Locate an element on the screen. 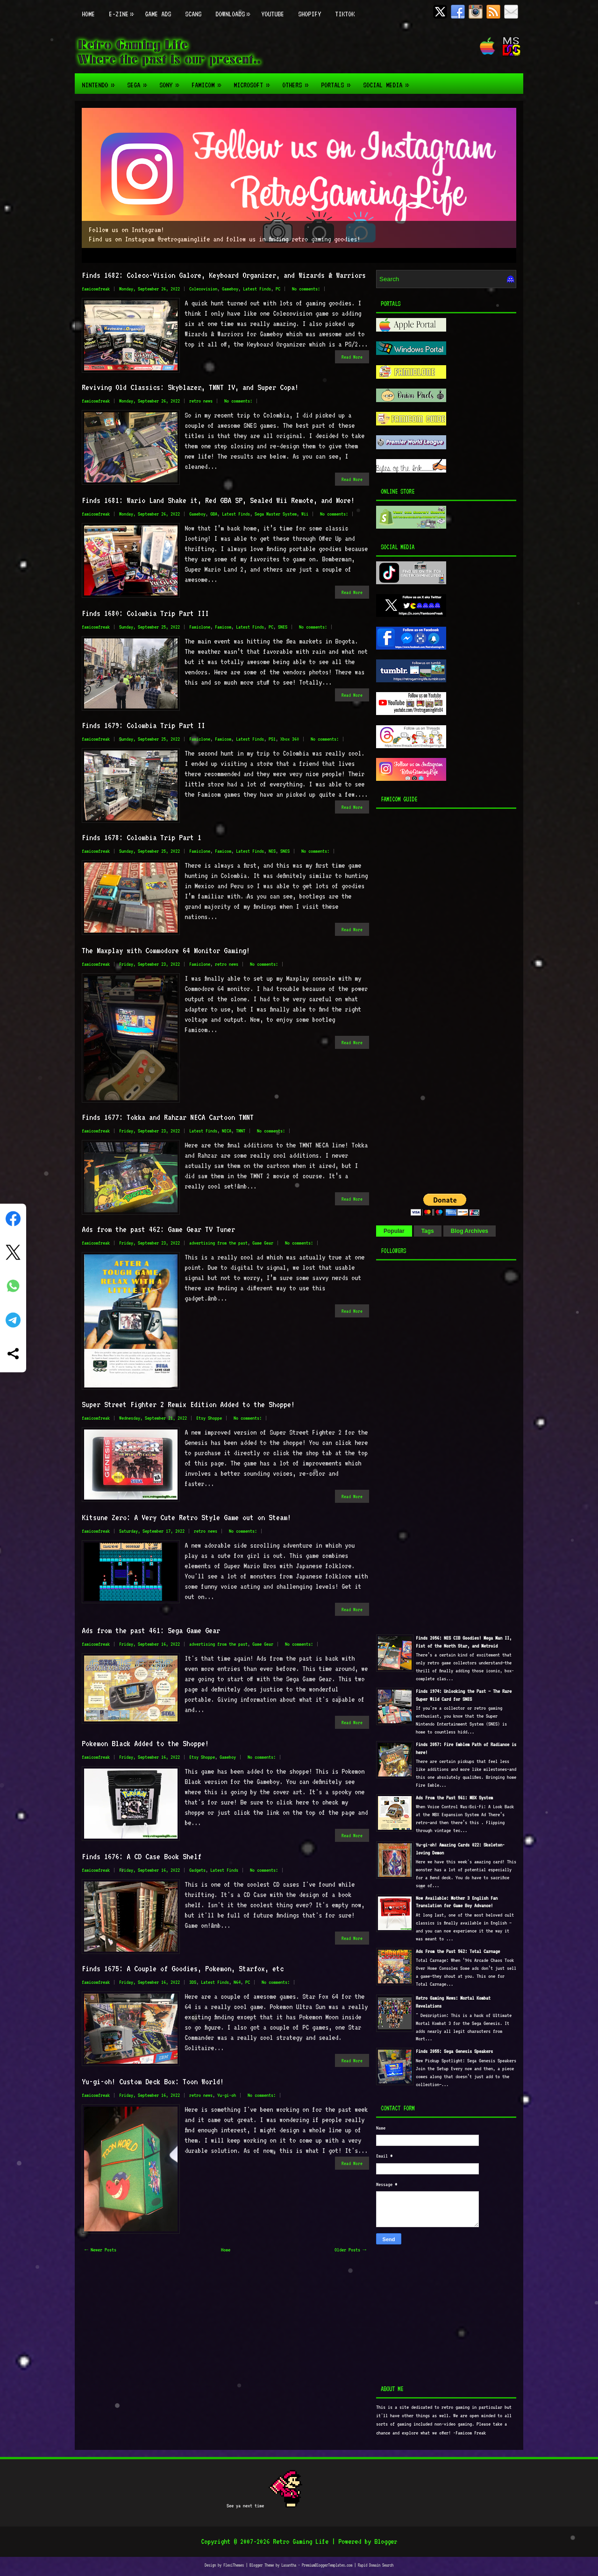 The image size is (598, 2576). Scans is located at coordinates (193, 14).